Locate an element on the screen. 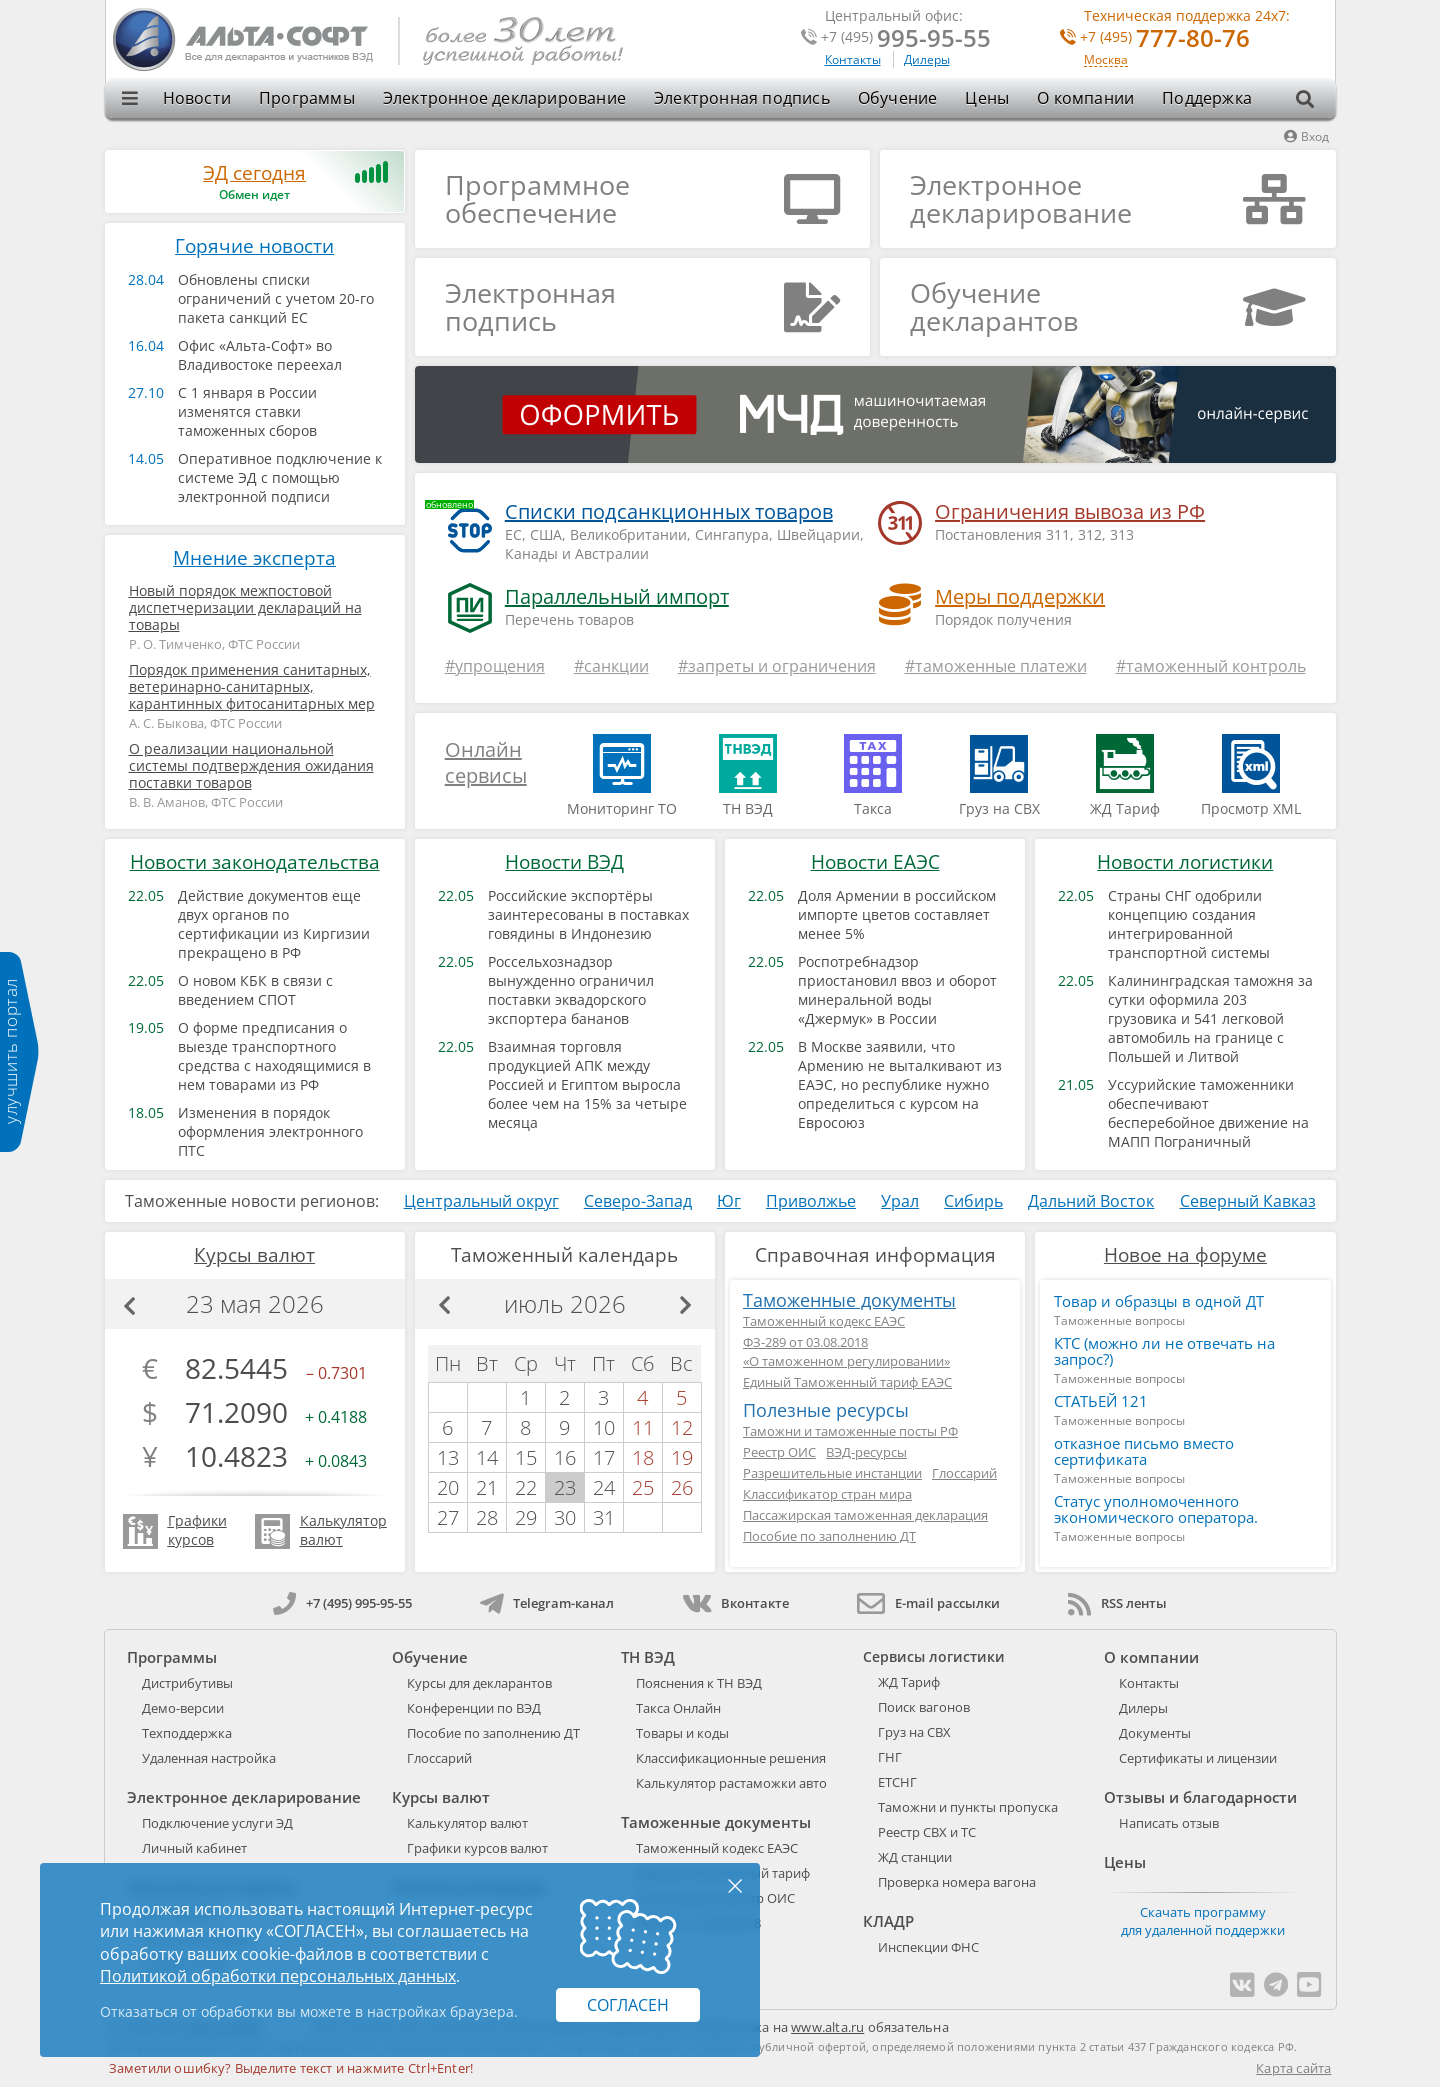  Действие документов еще двух органов по сертификации из Киргизии прекращено в РФ is located at coordinates (274, 924).